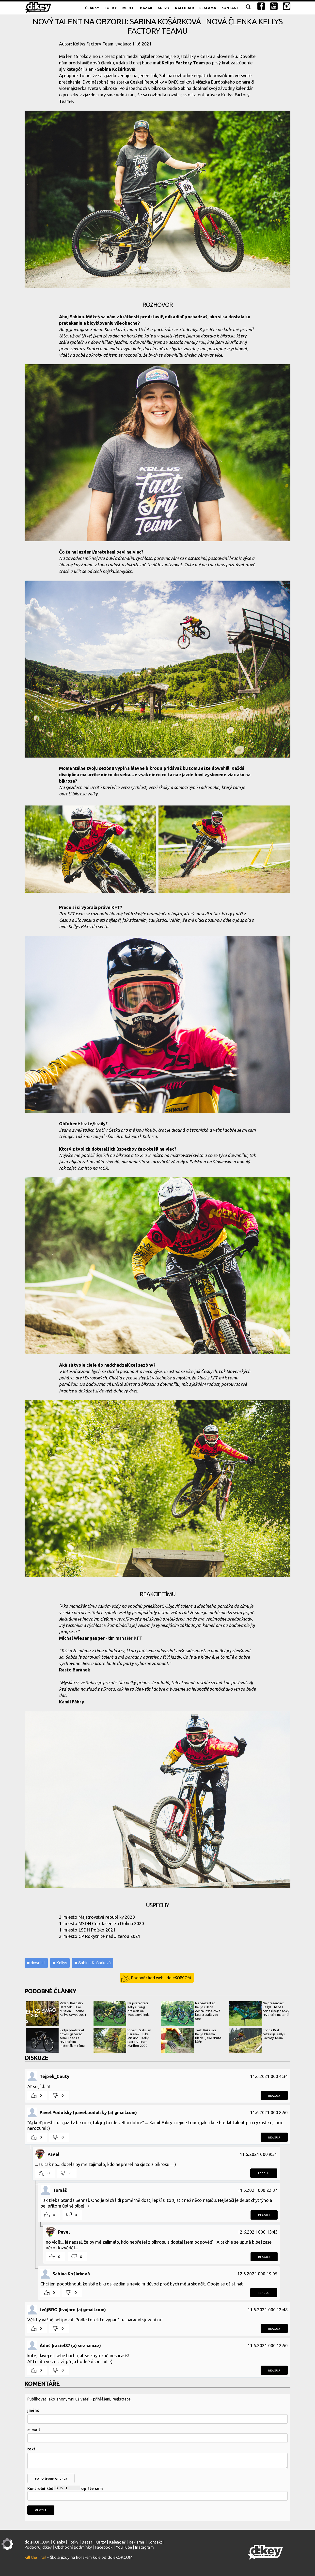 The image size is (315, 2576). Describe the element at coordinates (164, 8) in the screenshot. I see `Kurzy` at that location.